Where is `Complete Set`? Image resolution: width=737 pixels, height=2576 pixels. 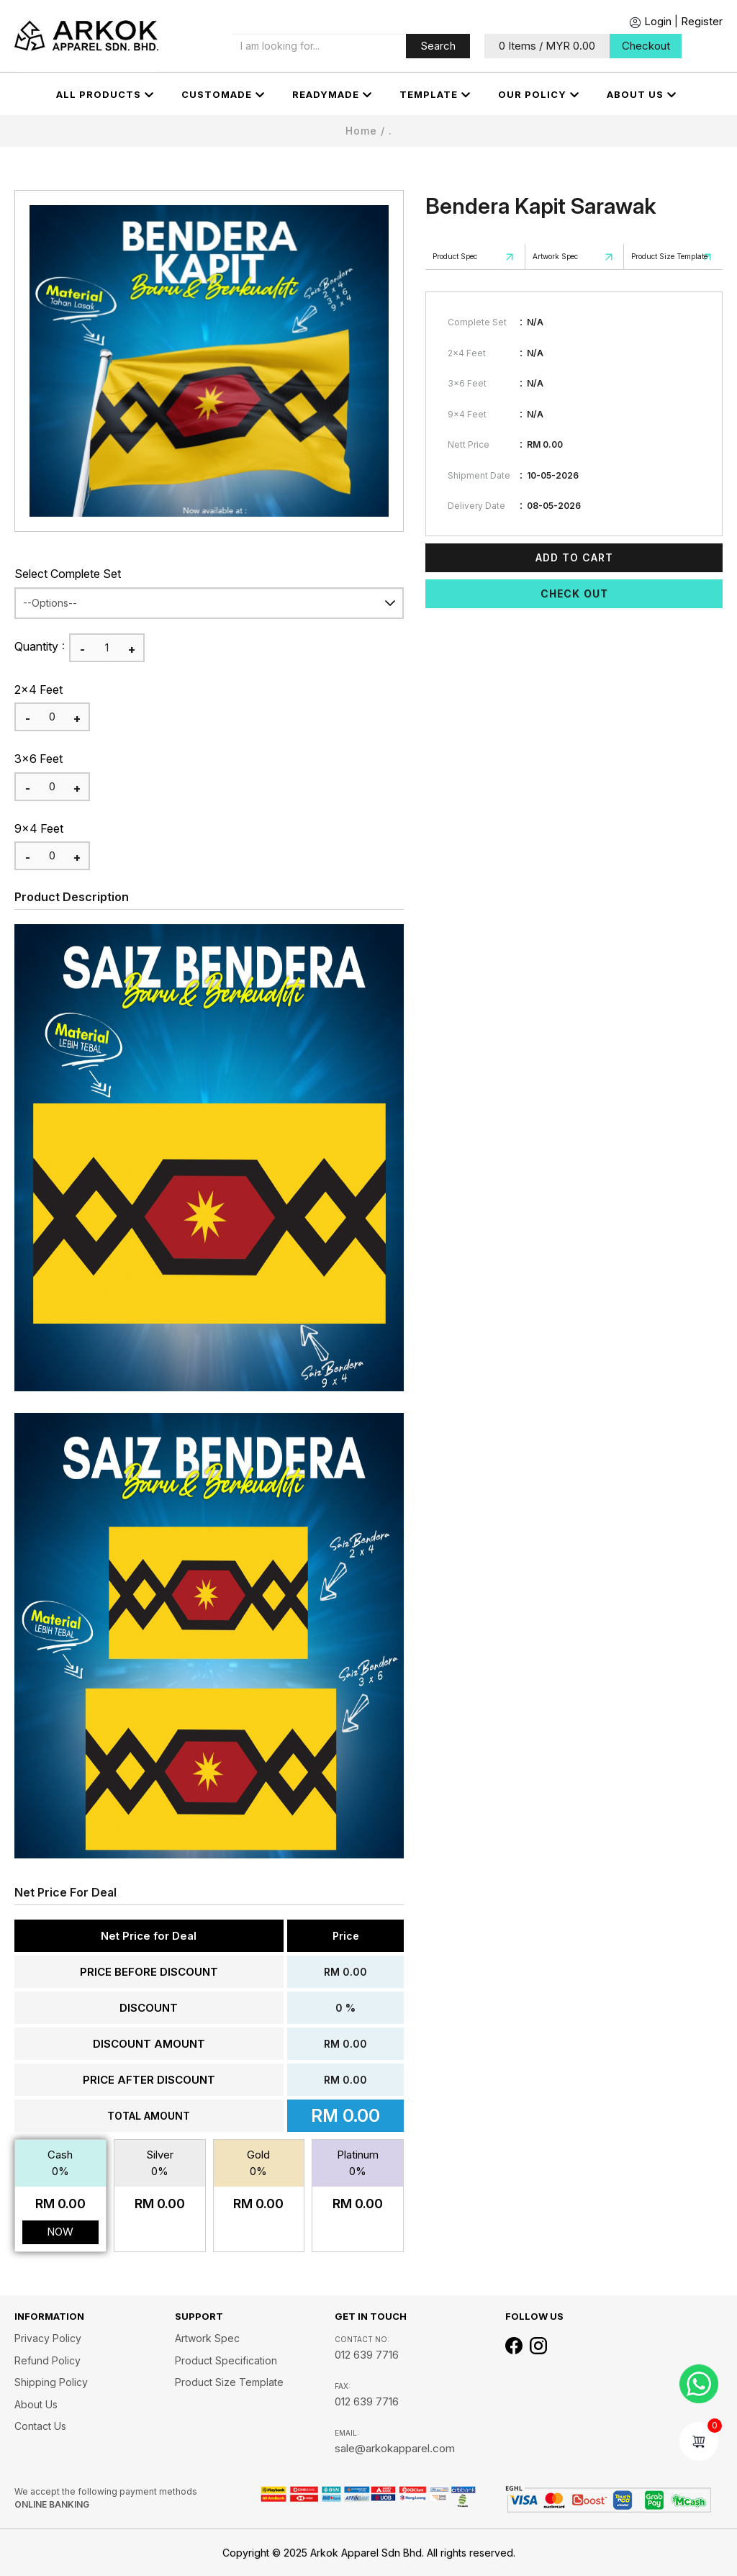
Complete Set is located at coordinates (477, 322).